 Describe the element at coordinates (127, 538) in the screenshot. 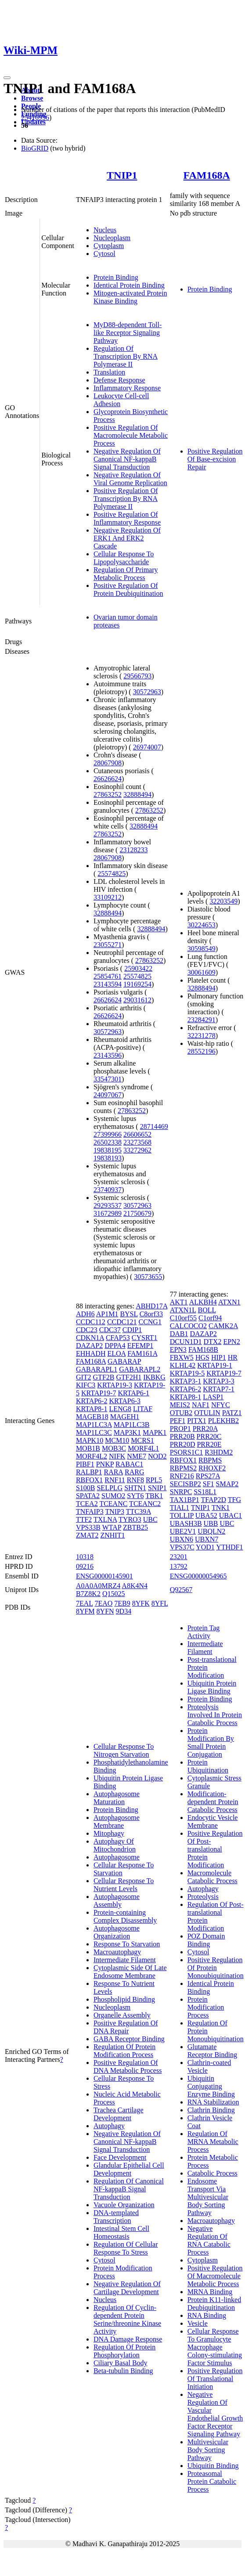

I see `Negative Regulation Of ERK1 And ERK2 Cascade` at that location.